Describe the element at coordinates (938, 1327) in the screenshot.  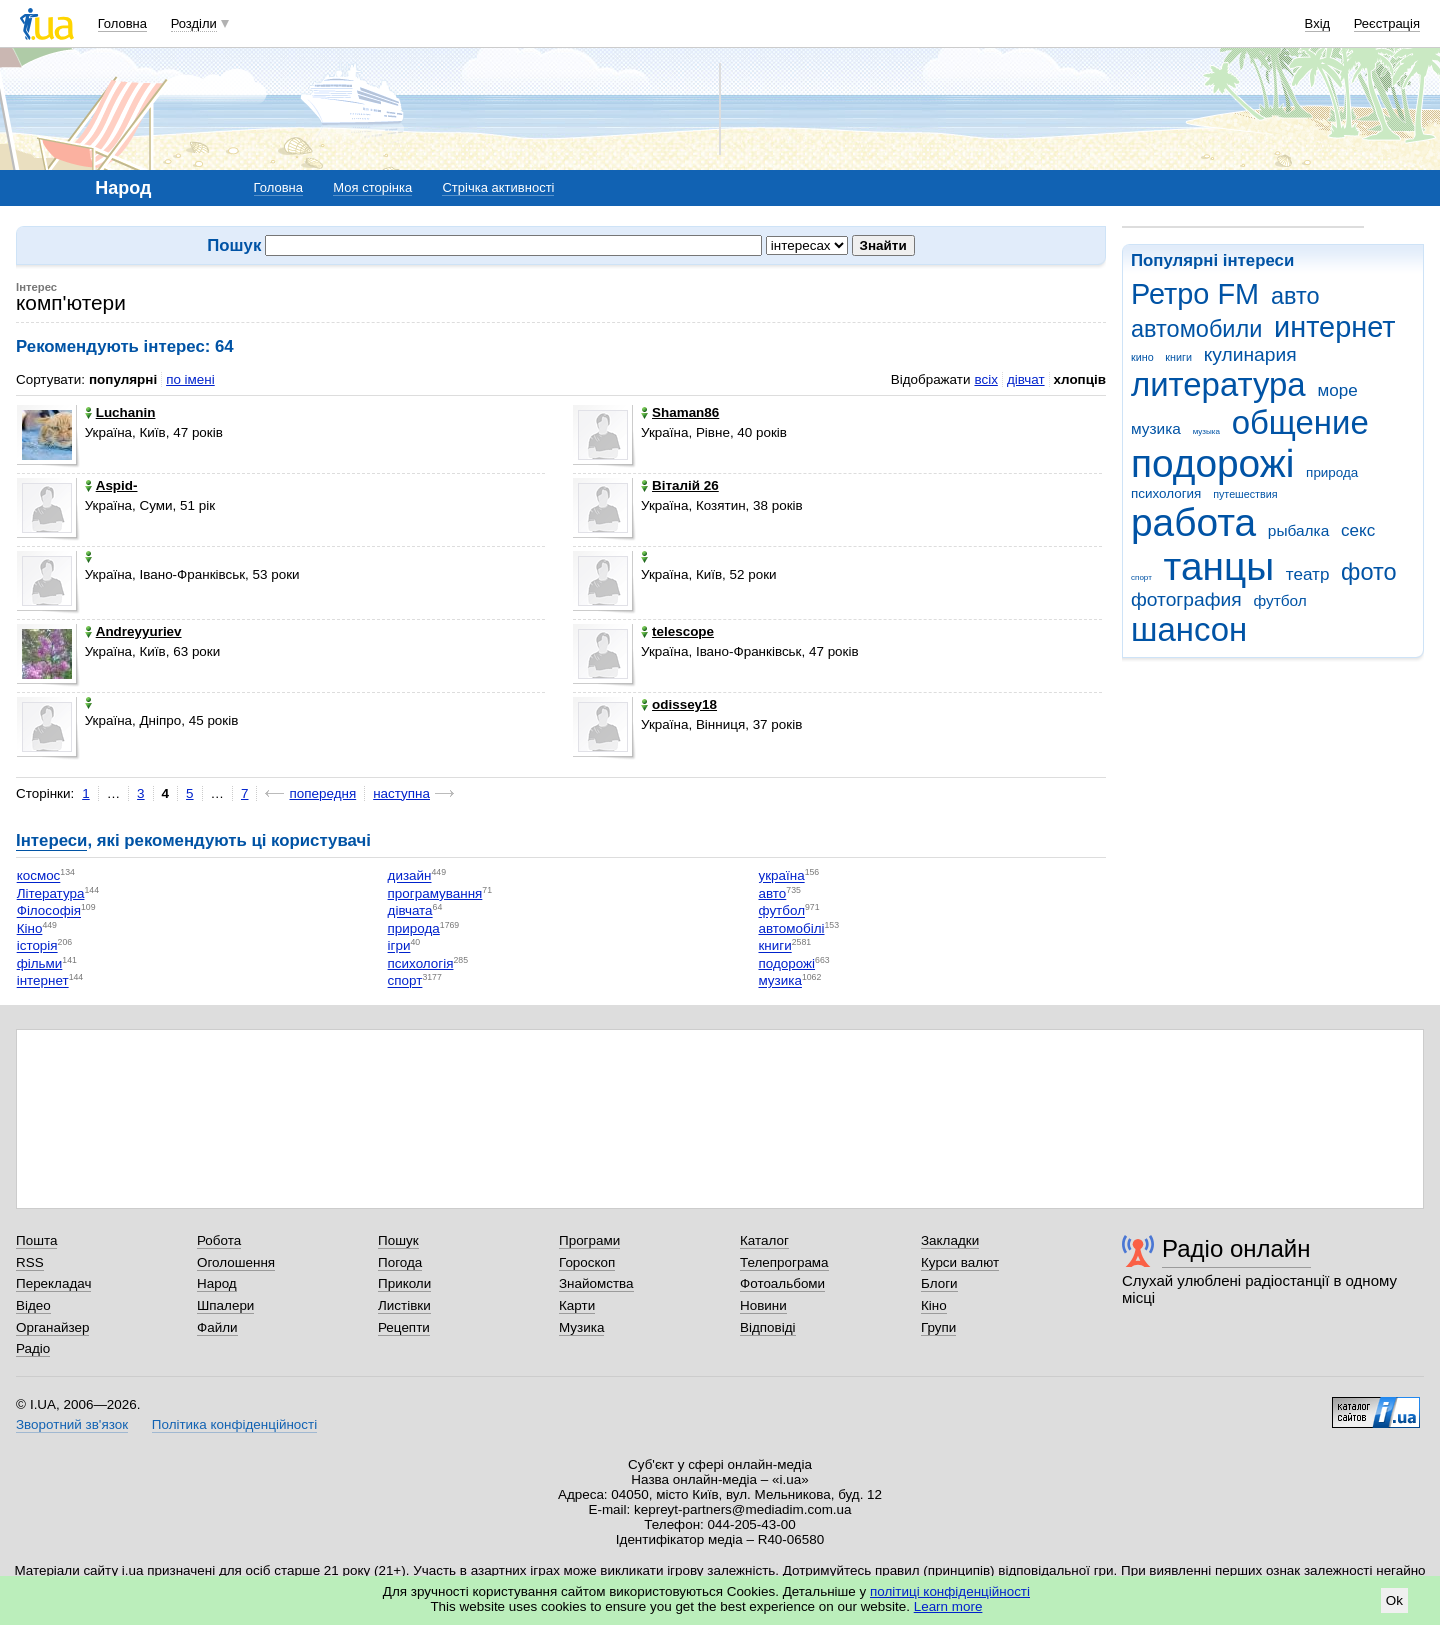
I see `Групи` at that location.